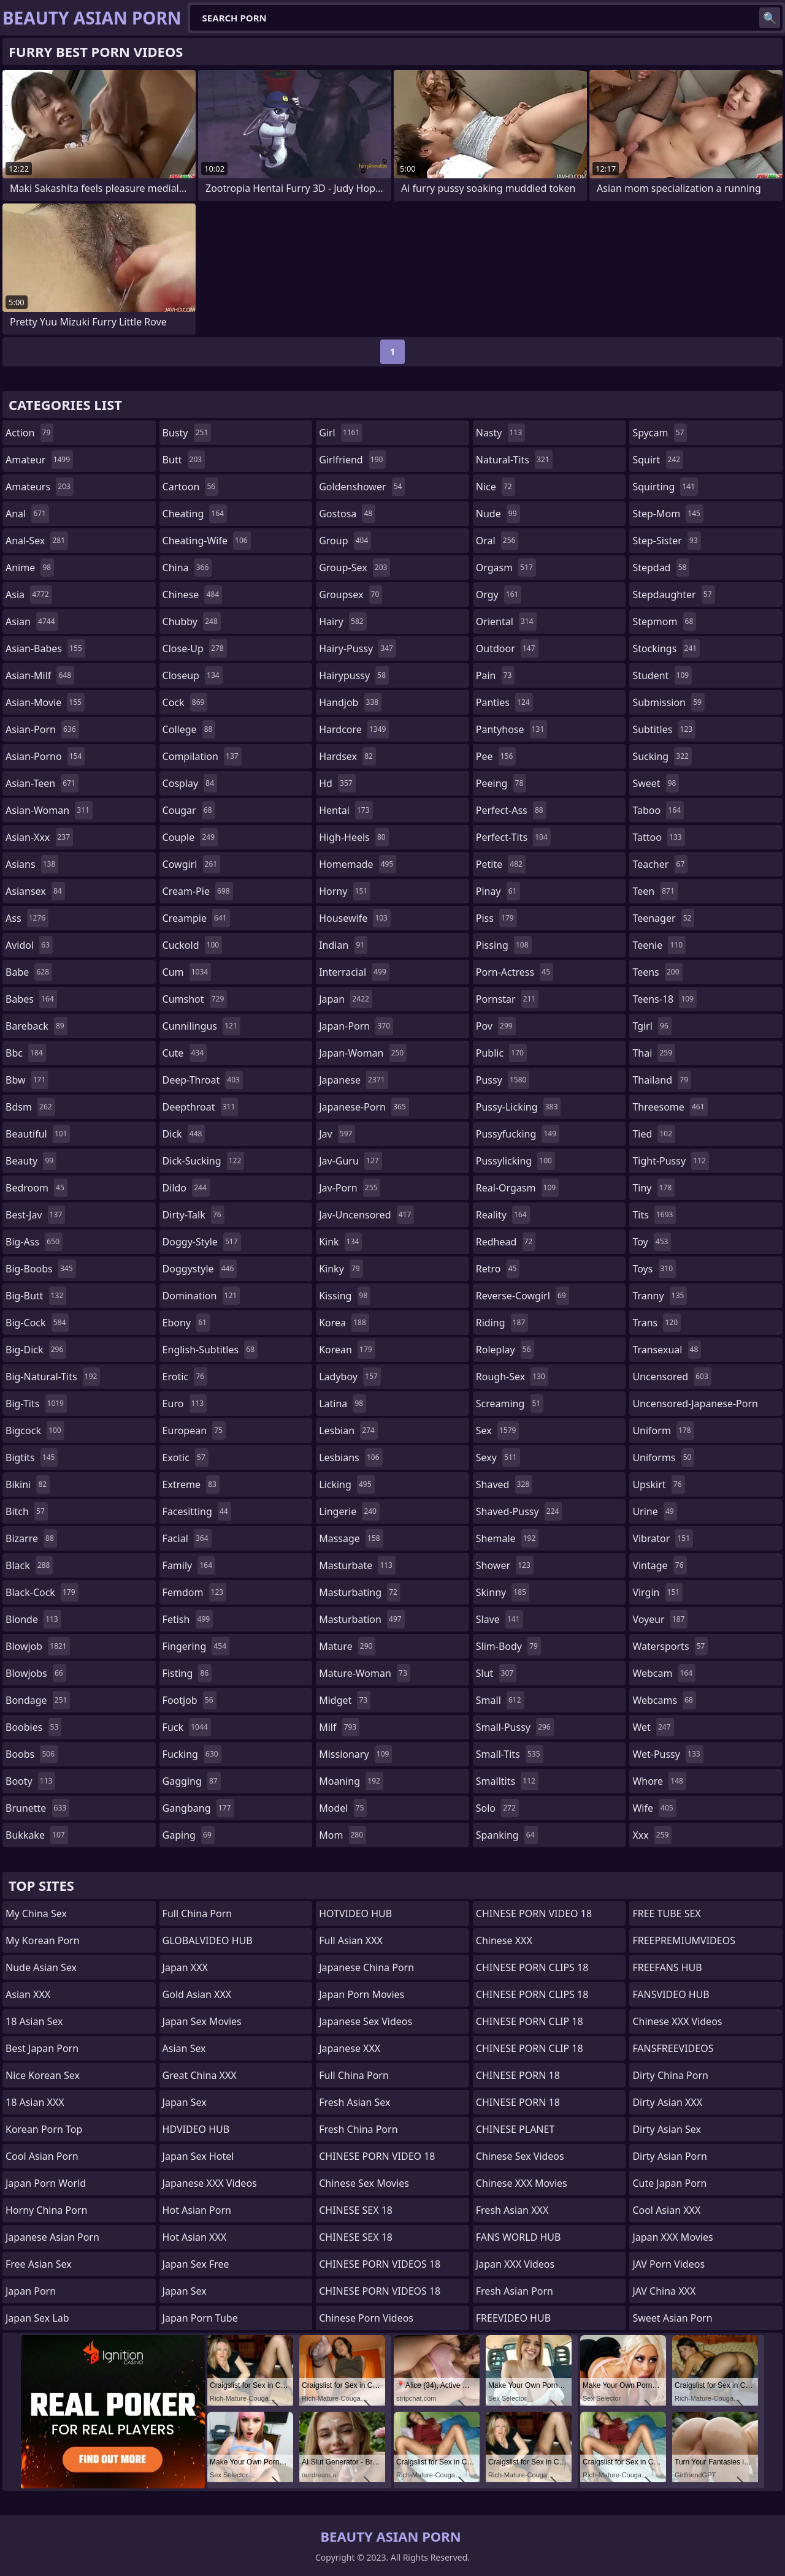  What do you see at coordinates (358, 2129) in the screenshot?
I see `Fresh China Porn` at bounding box center [358, 2129].